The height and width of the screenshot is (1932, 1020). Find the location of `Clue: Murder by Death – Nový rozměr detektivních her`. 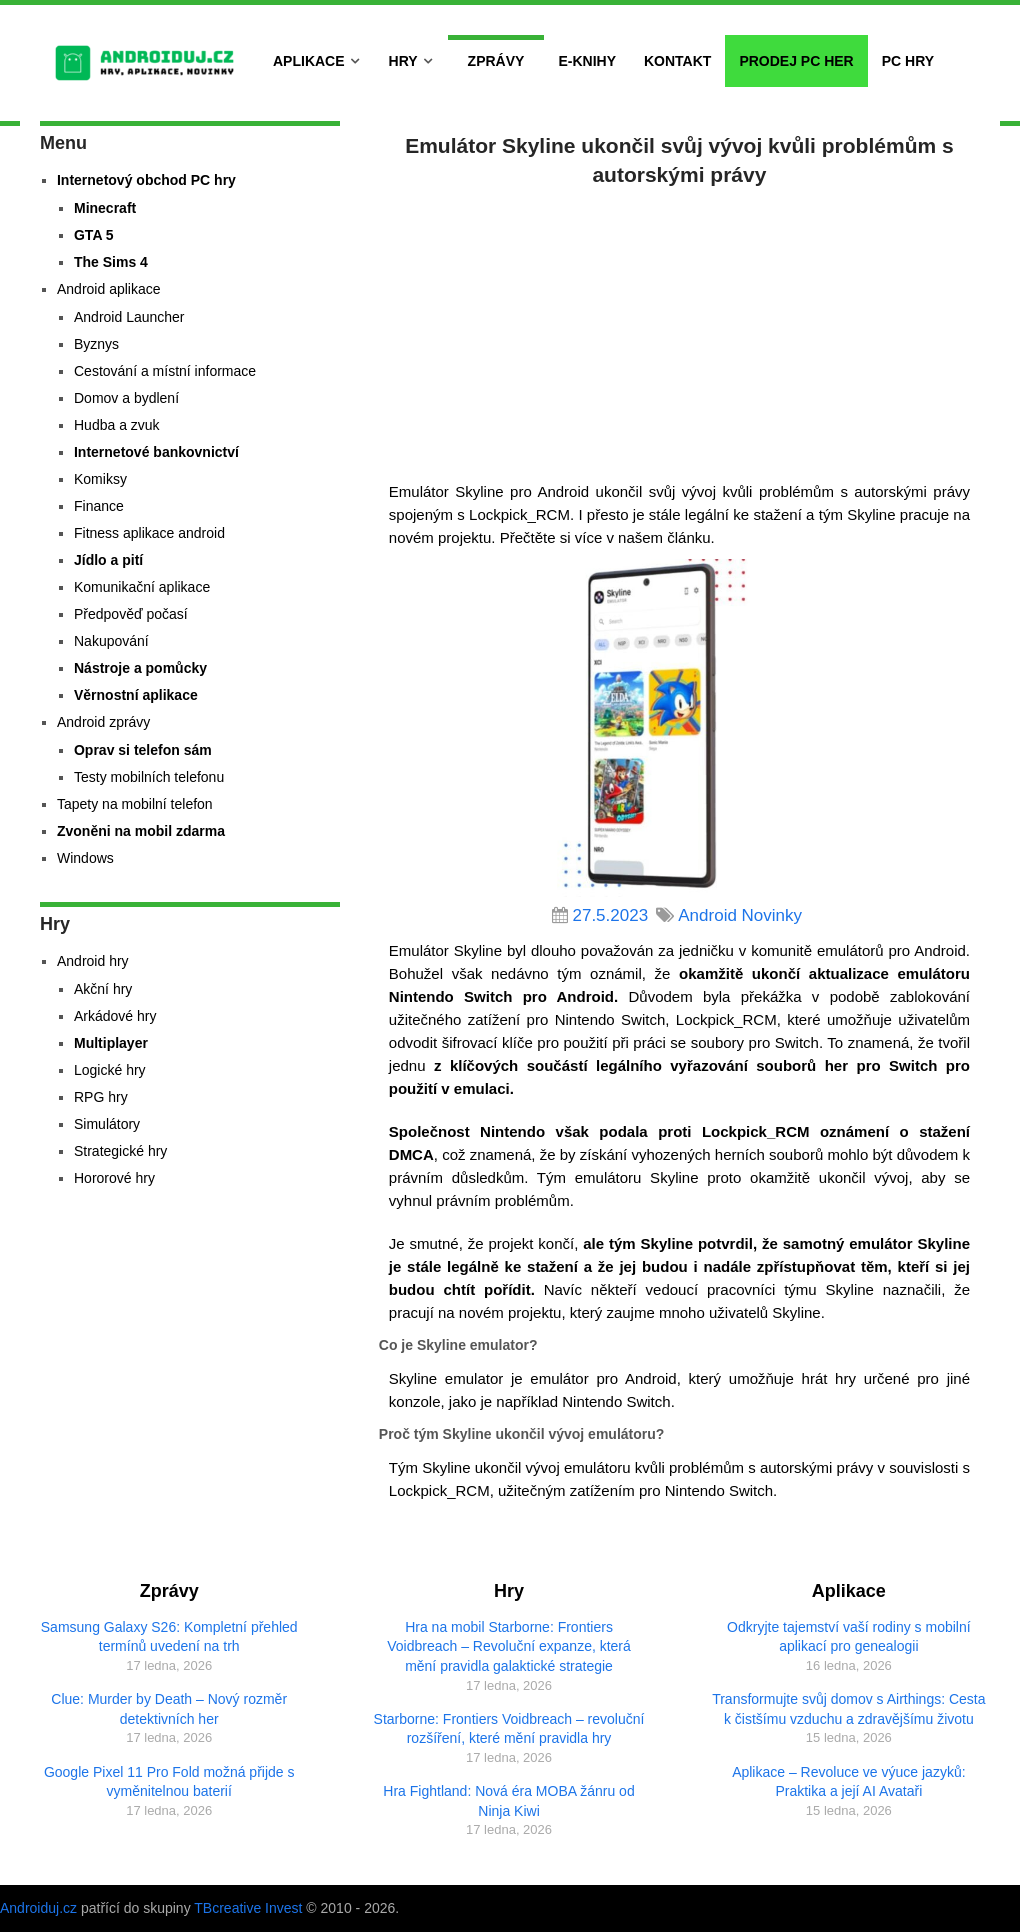

Clue: Murder by Death – Nový rozměr detektivních her is located at coordinates (169, 1709).